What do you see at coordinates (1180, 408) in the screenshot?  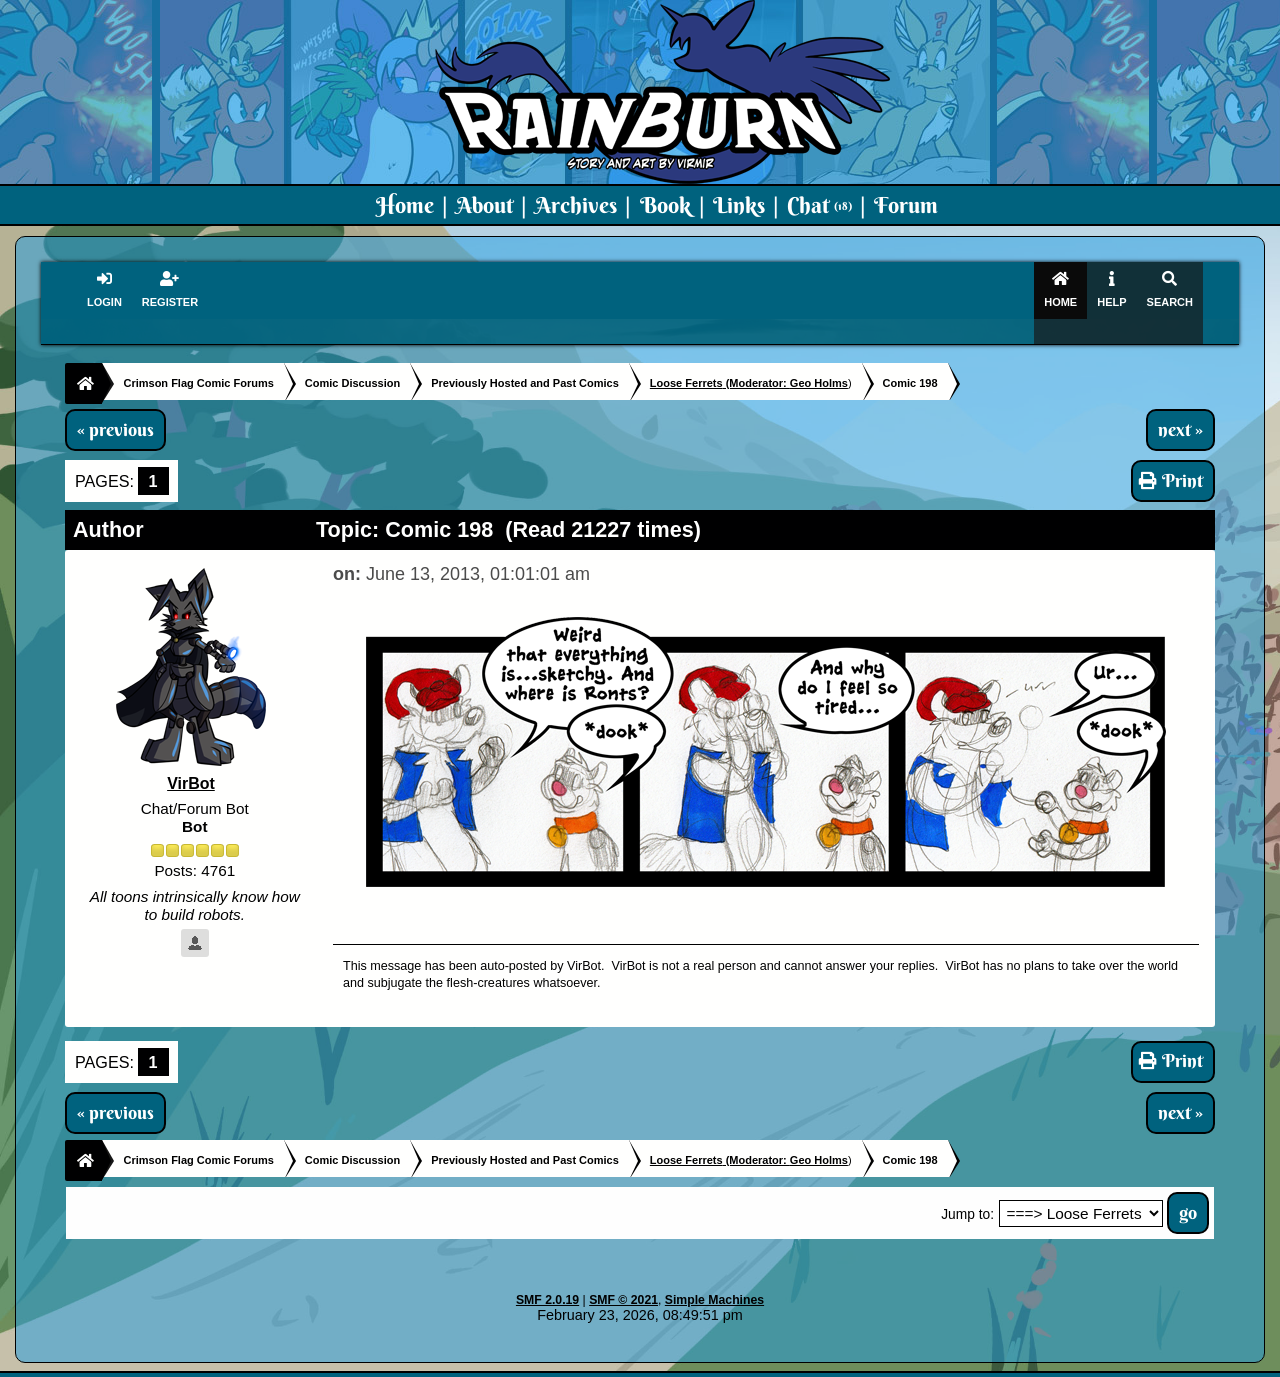 I see `next »` at bounding box center [1180, 408].